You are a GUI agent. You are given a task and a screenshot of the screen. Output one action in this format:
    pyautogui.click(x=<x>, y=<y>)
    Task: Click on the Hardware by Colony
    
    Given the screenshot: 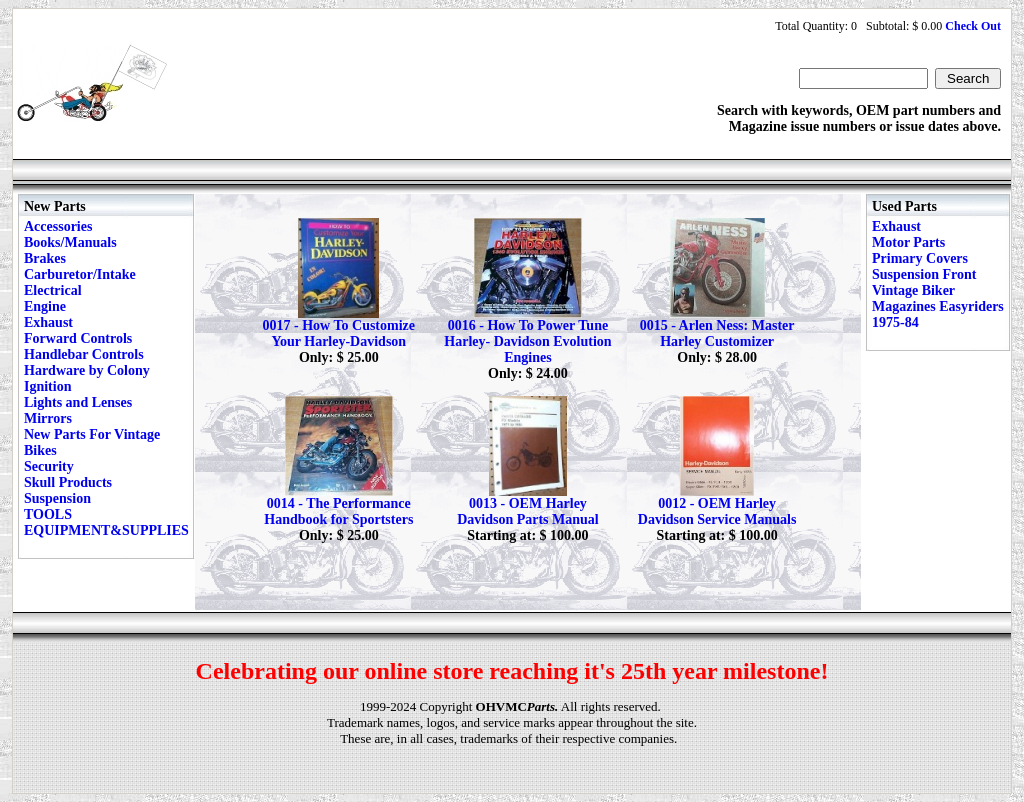 What is the action you would take?
    pyautogui.click(x=87, y=370)
    